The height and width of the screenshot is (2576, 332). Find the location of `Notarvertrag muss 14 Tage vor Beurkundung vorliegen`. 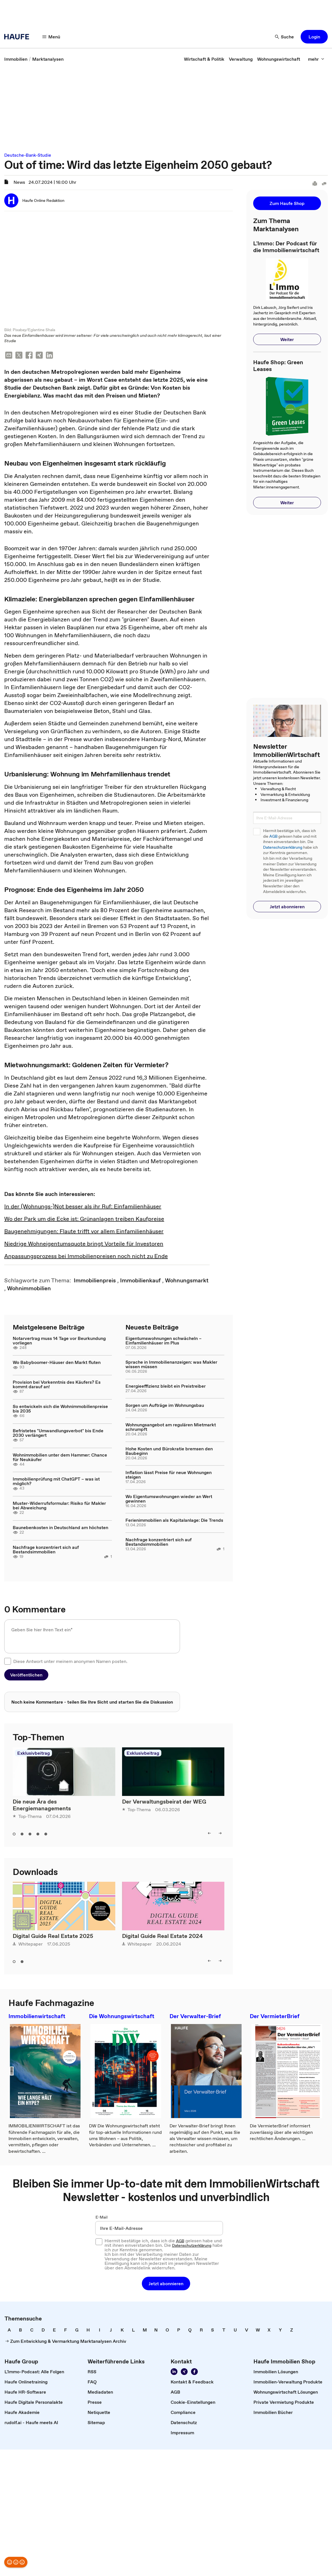

Notarvertrag muss 14 Tage vor Beurkundung vorliegen is located at coordinates (59, 1341).